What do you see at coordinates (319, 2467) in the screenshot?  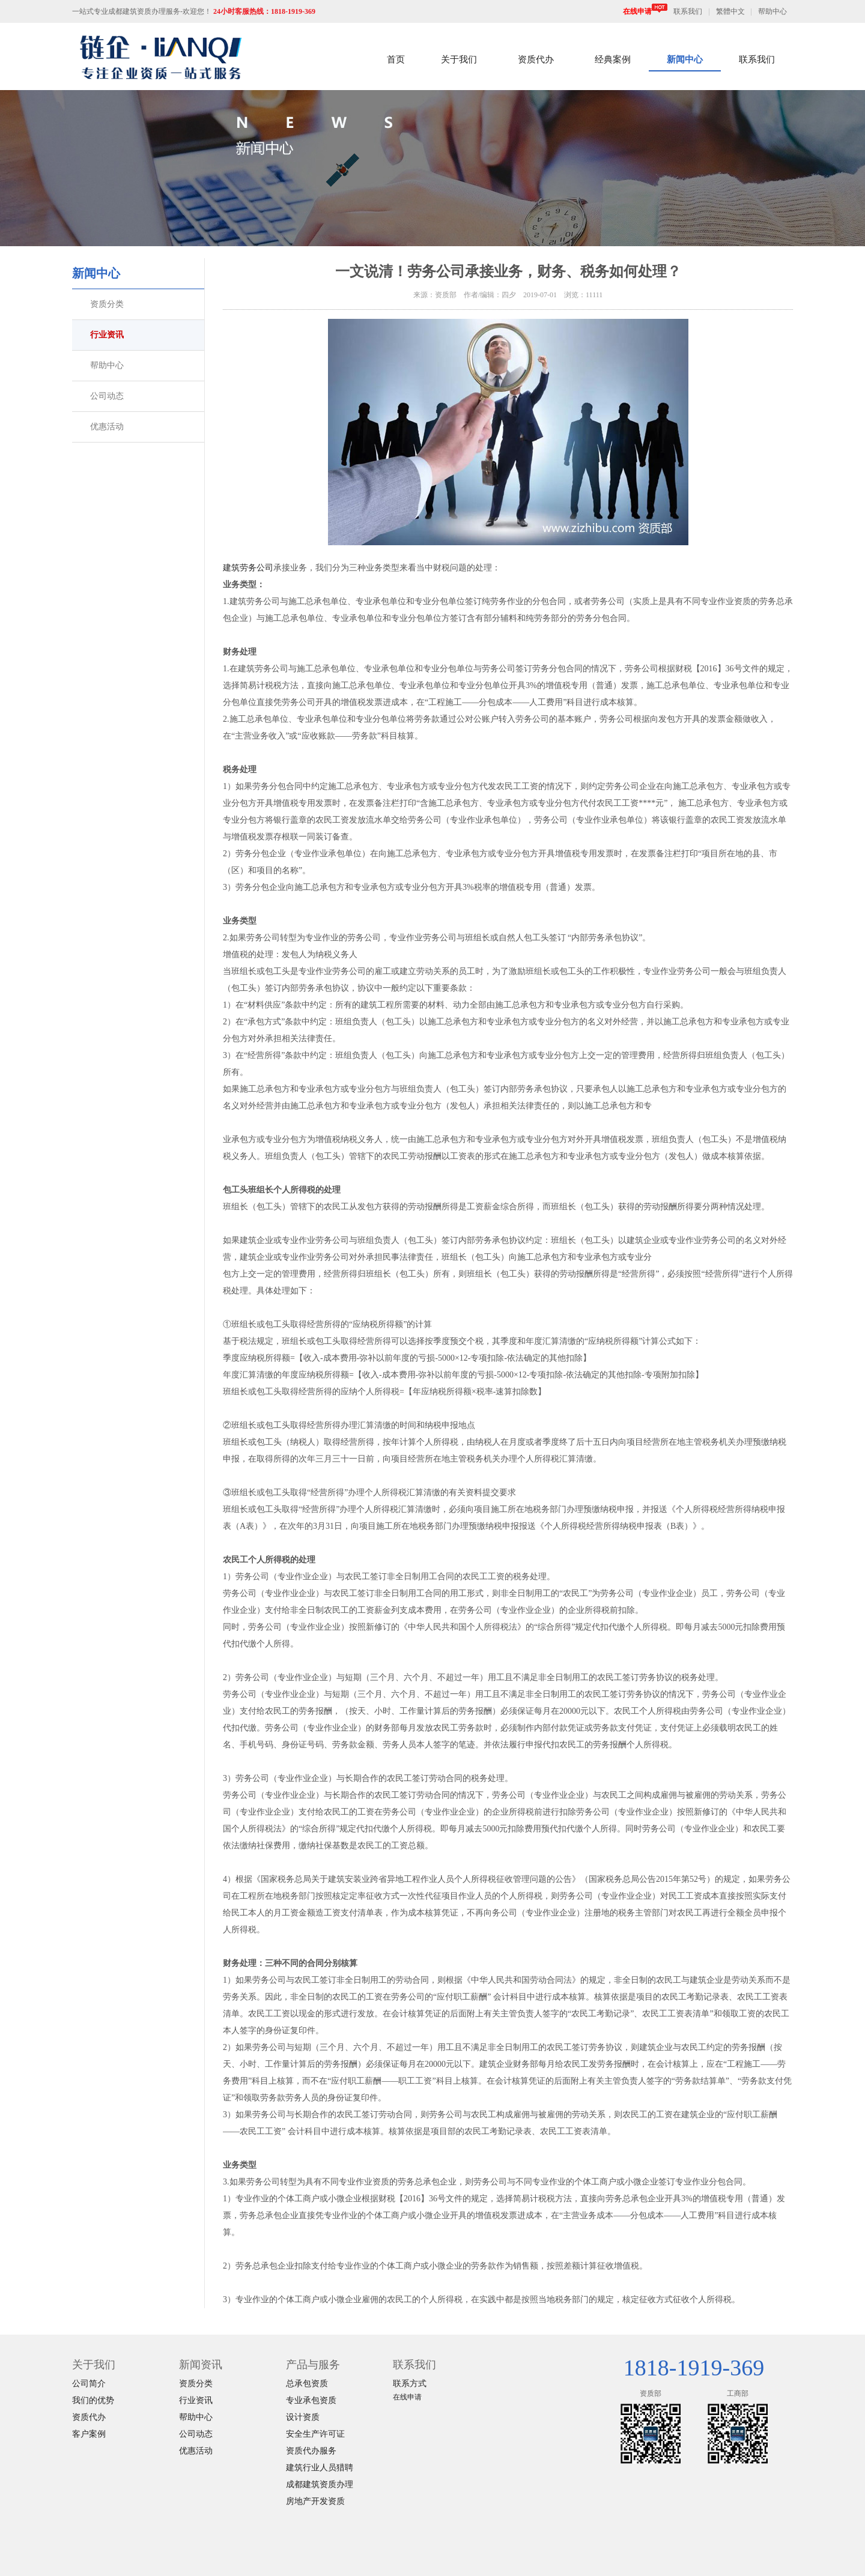 I see `建筑行业人员猎聘` at bounding box center [319, 2467].